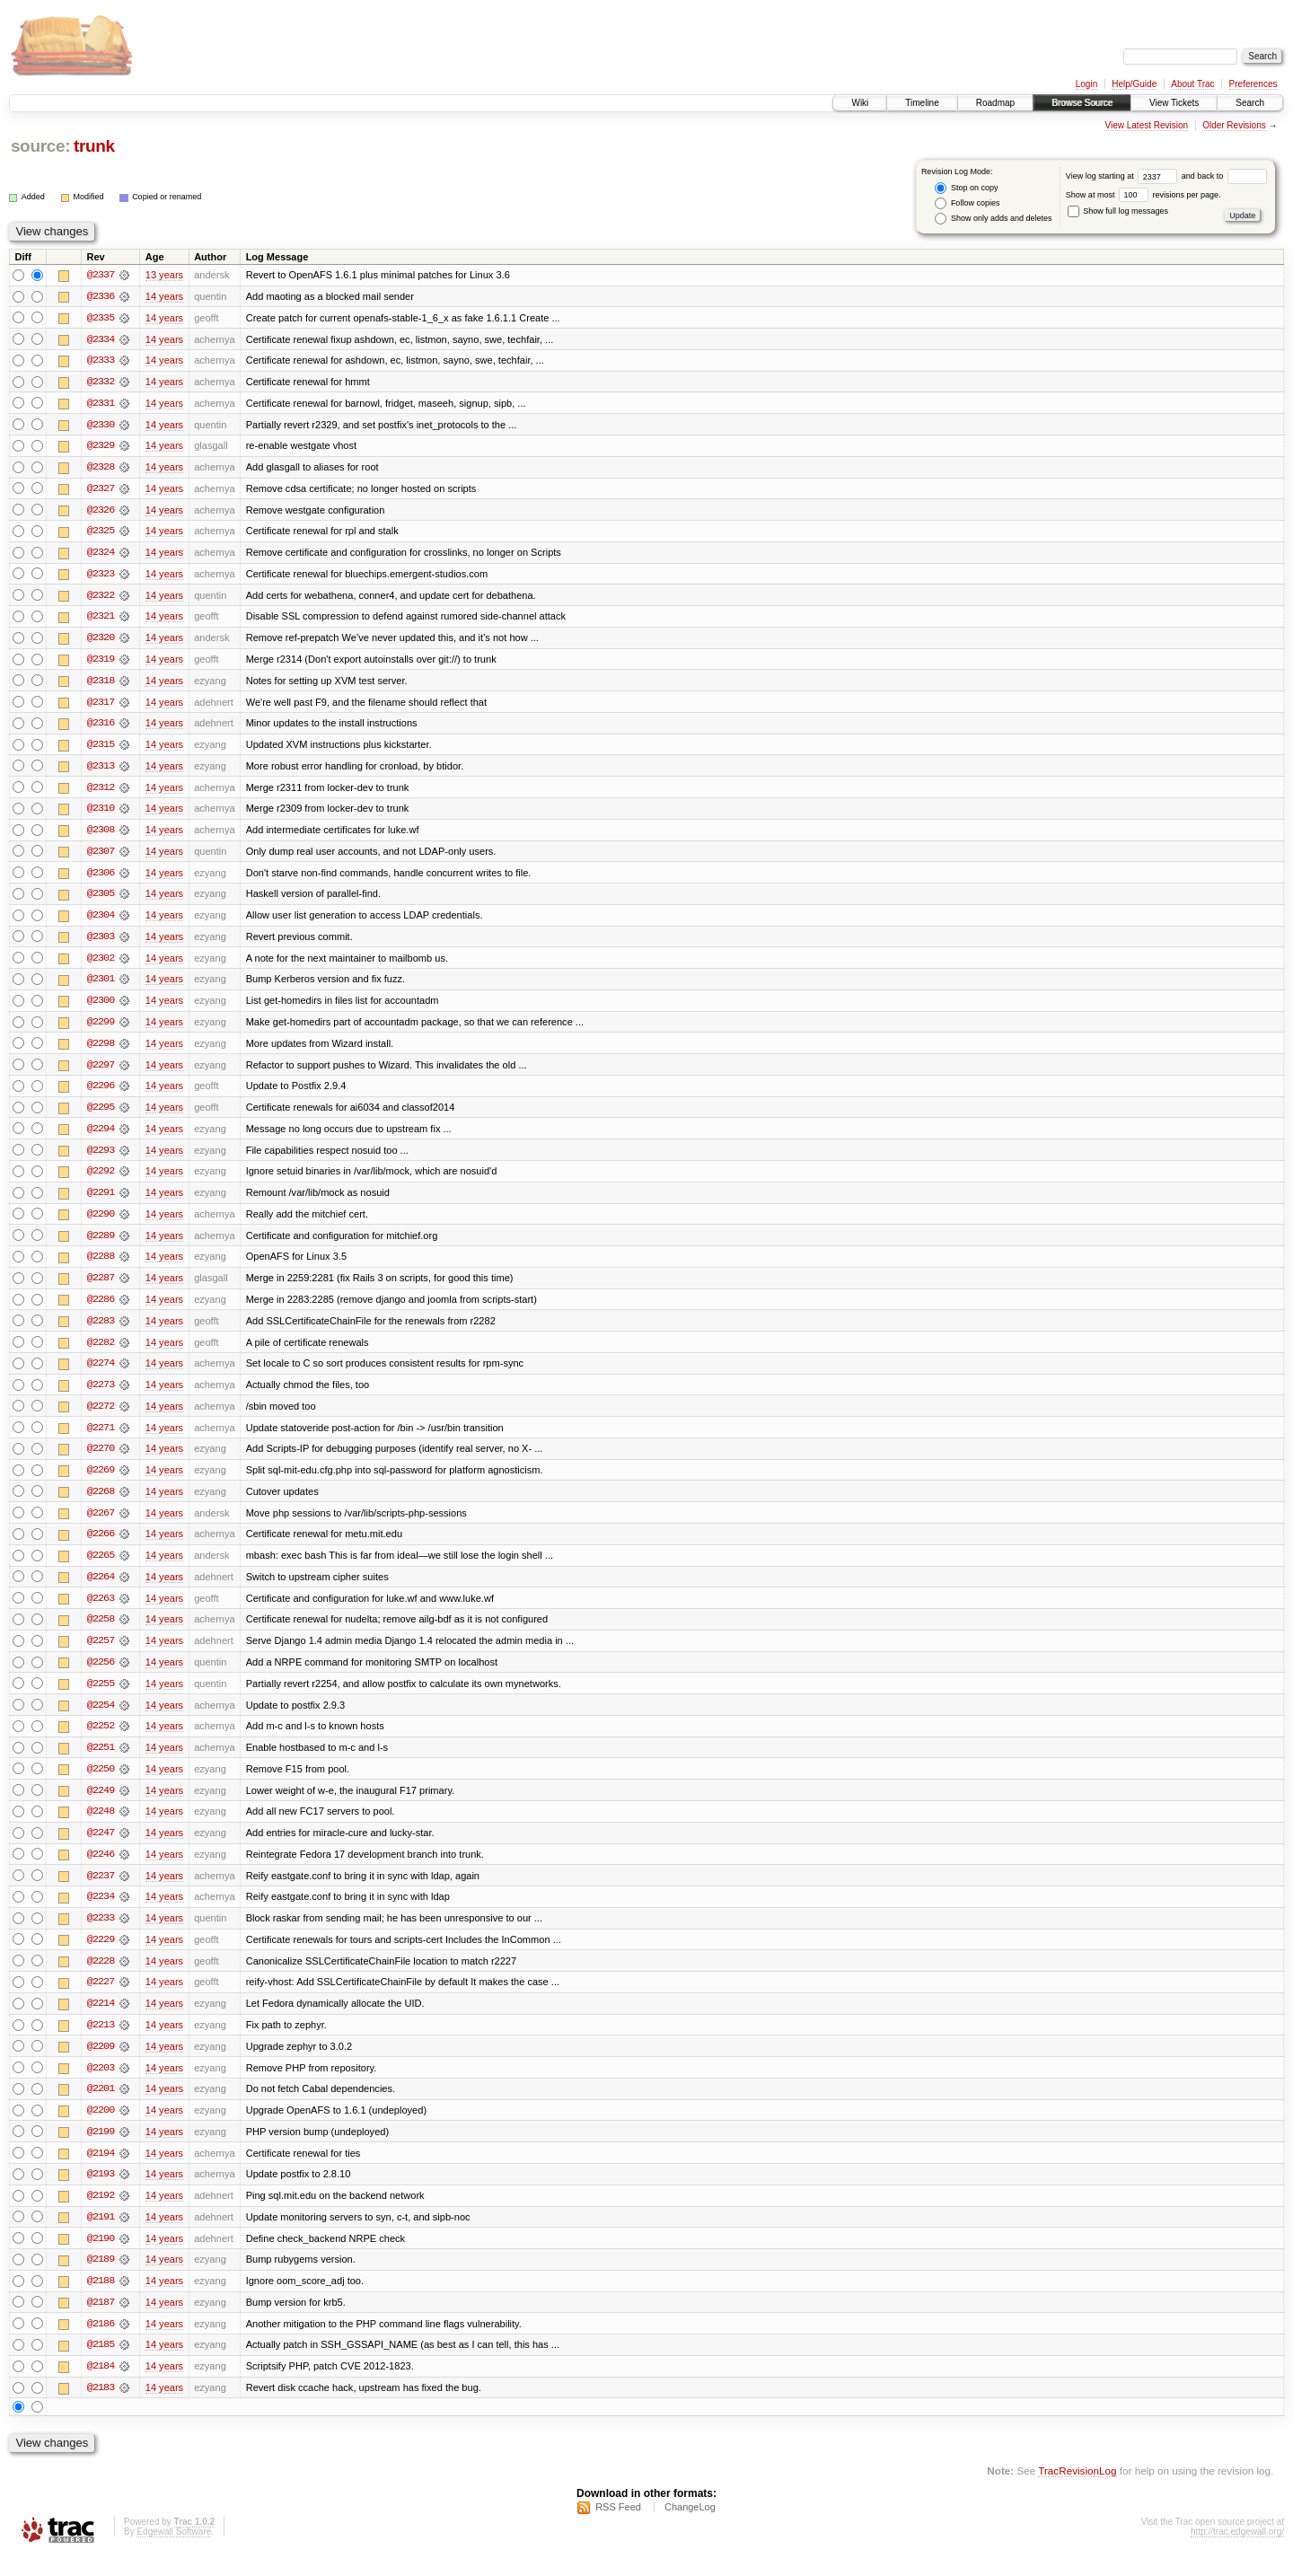 This screenshot has width=1293, height=2576. What do you see at coordinates (164, 296) in the screenshot?
I see `14 years` at bounding box center [164, 296].